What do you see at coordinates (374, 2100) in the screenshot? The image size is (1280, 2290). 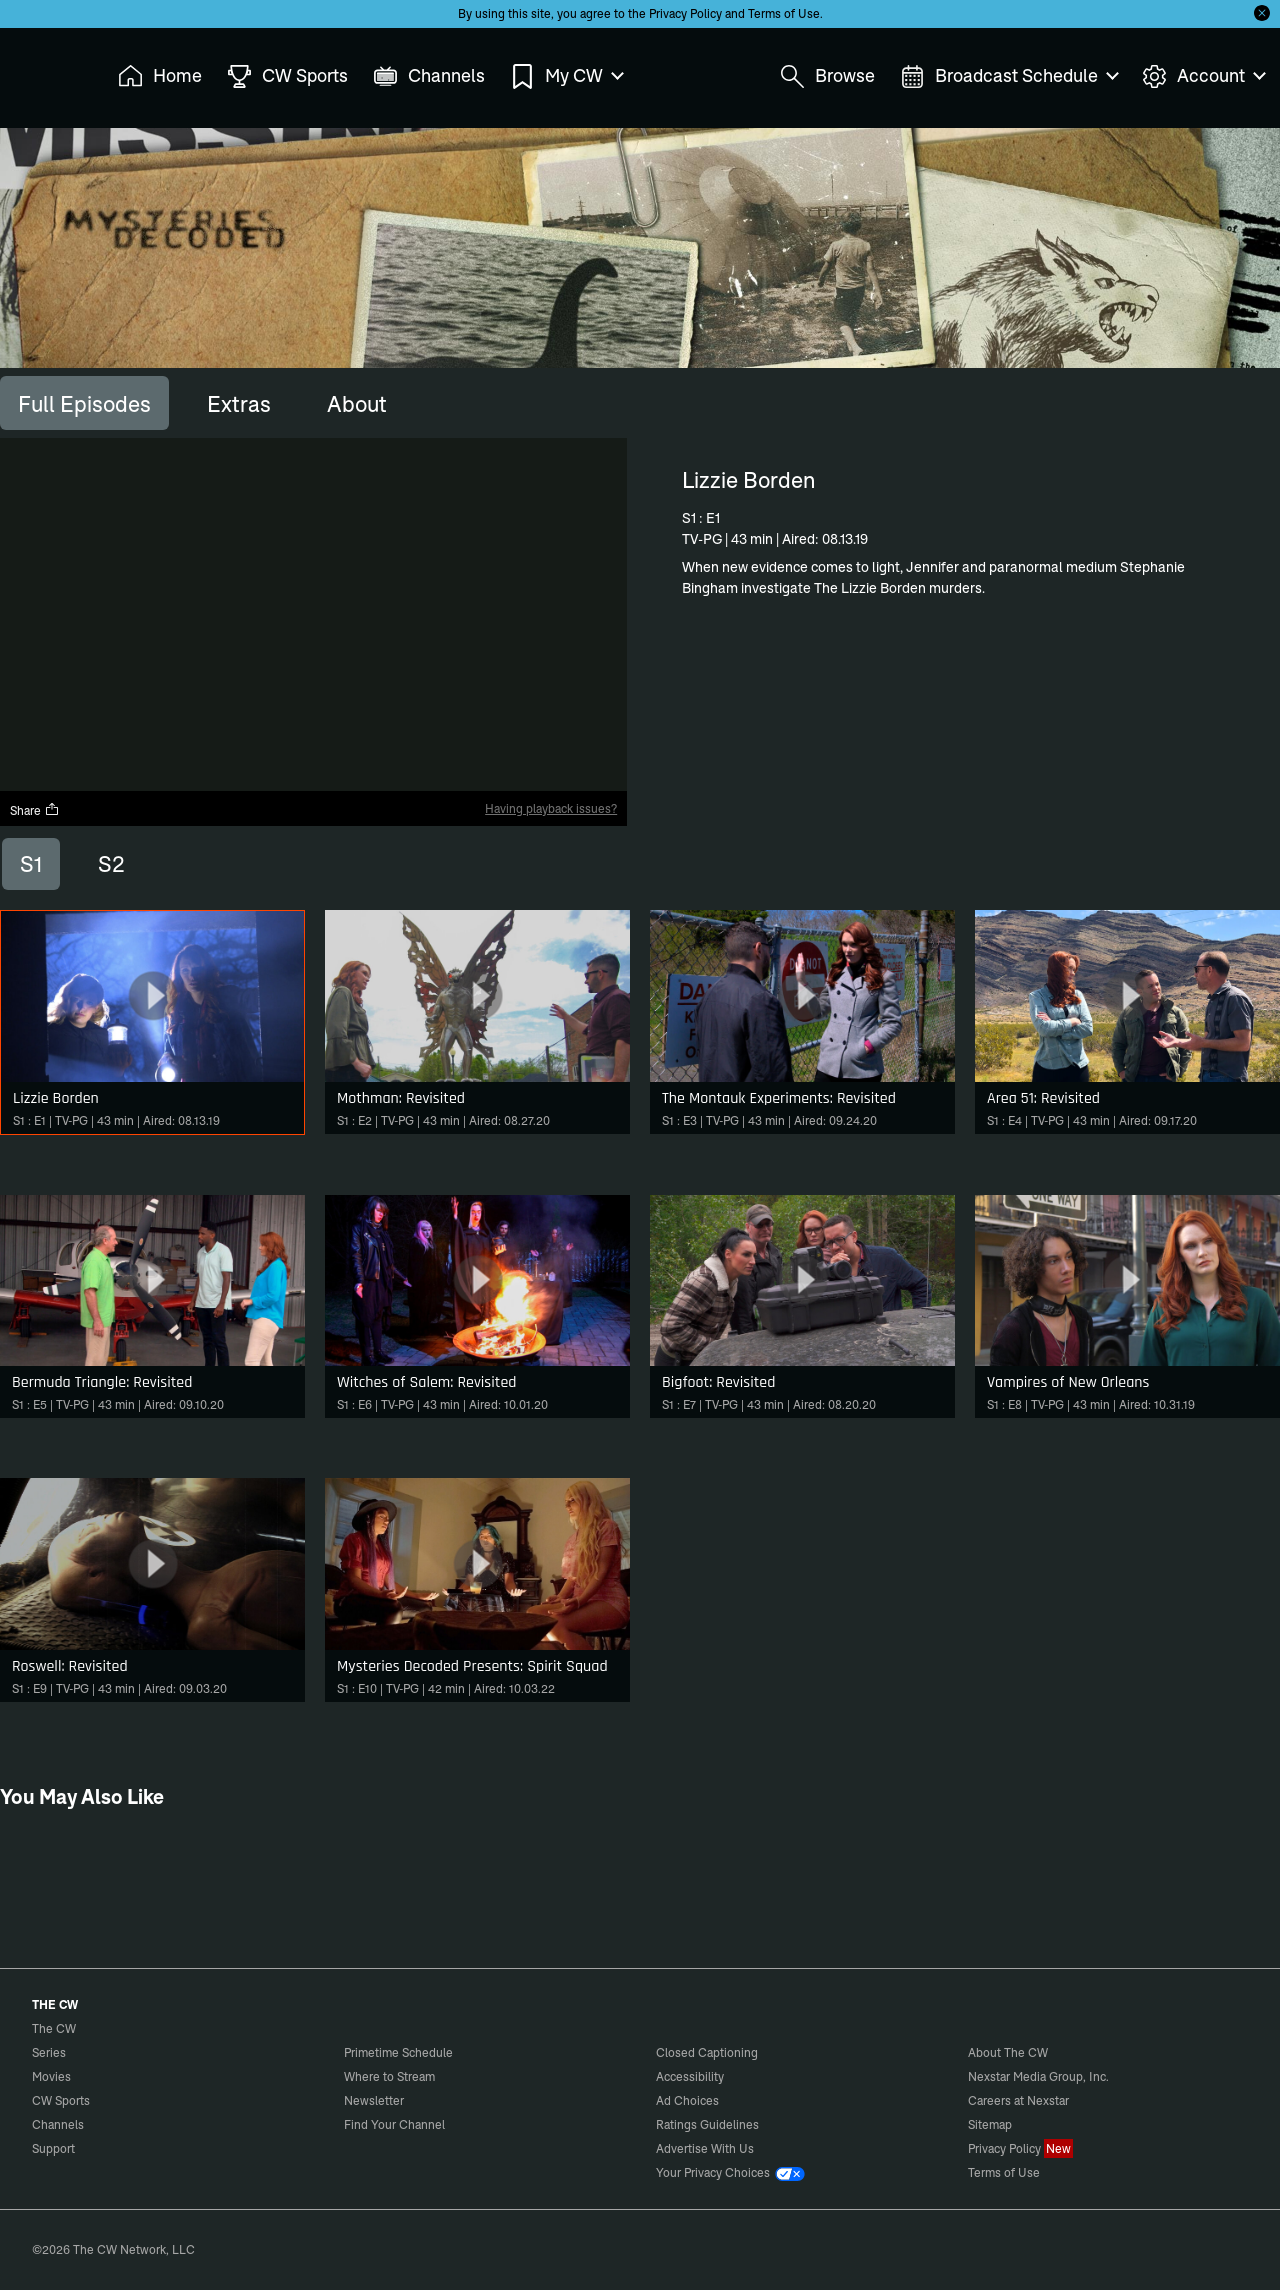 I see `Newsletter` at bounding box center [374, 2100].